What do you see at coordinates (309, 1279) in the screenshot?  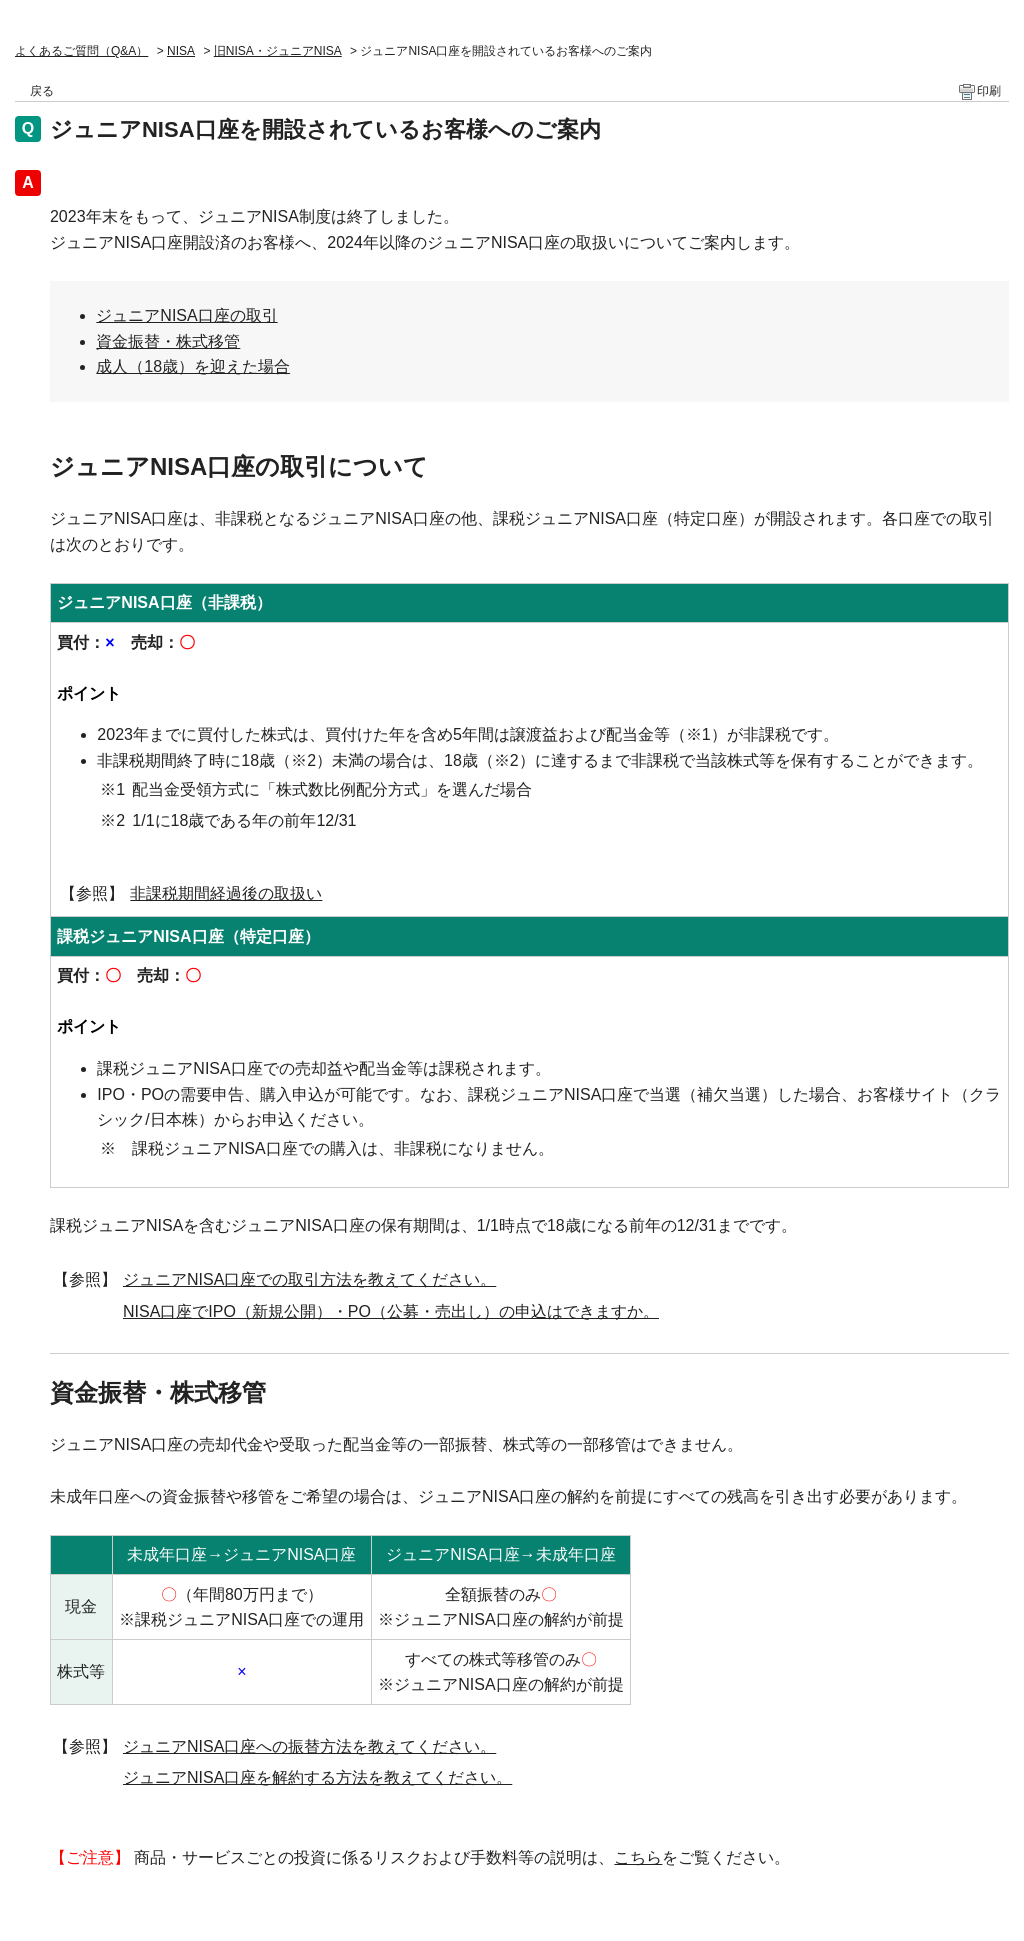 I see `ジュニアNISA口座での取引方法を教えてください。` at bounding box center [309, 1279].